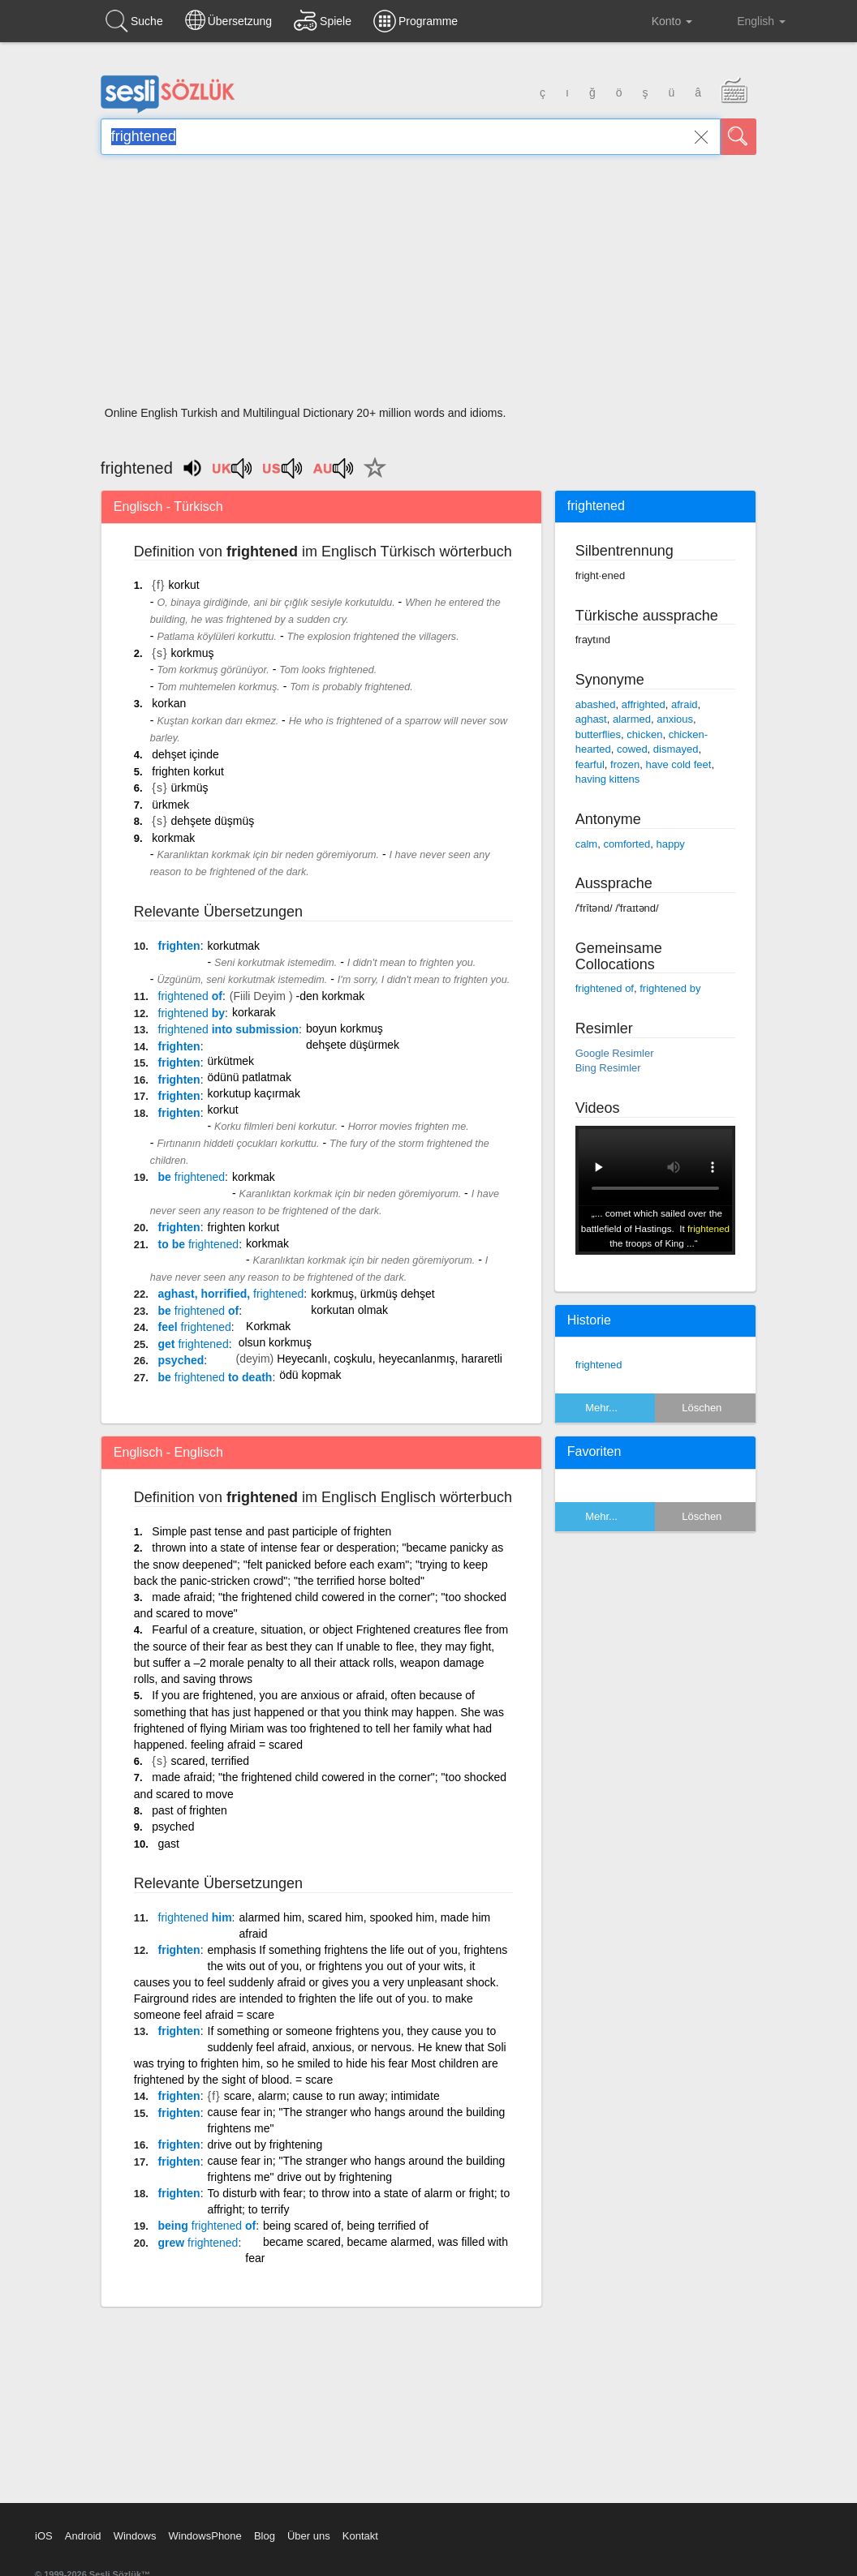 The width and height of the screenshot is (857, 2576). What do you see at coordinates (213, 820) in the screenshot?
I see `dehşete düşmüş` at bounding box center [213, 820].